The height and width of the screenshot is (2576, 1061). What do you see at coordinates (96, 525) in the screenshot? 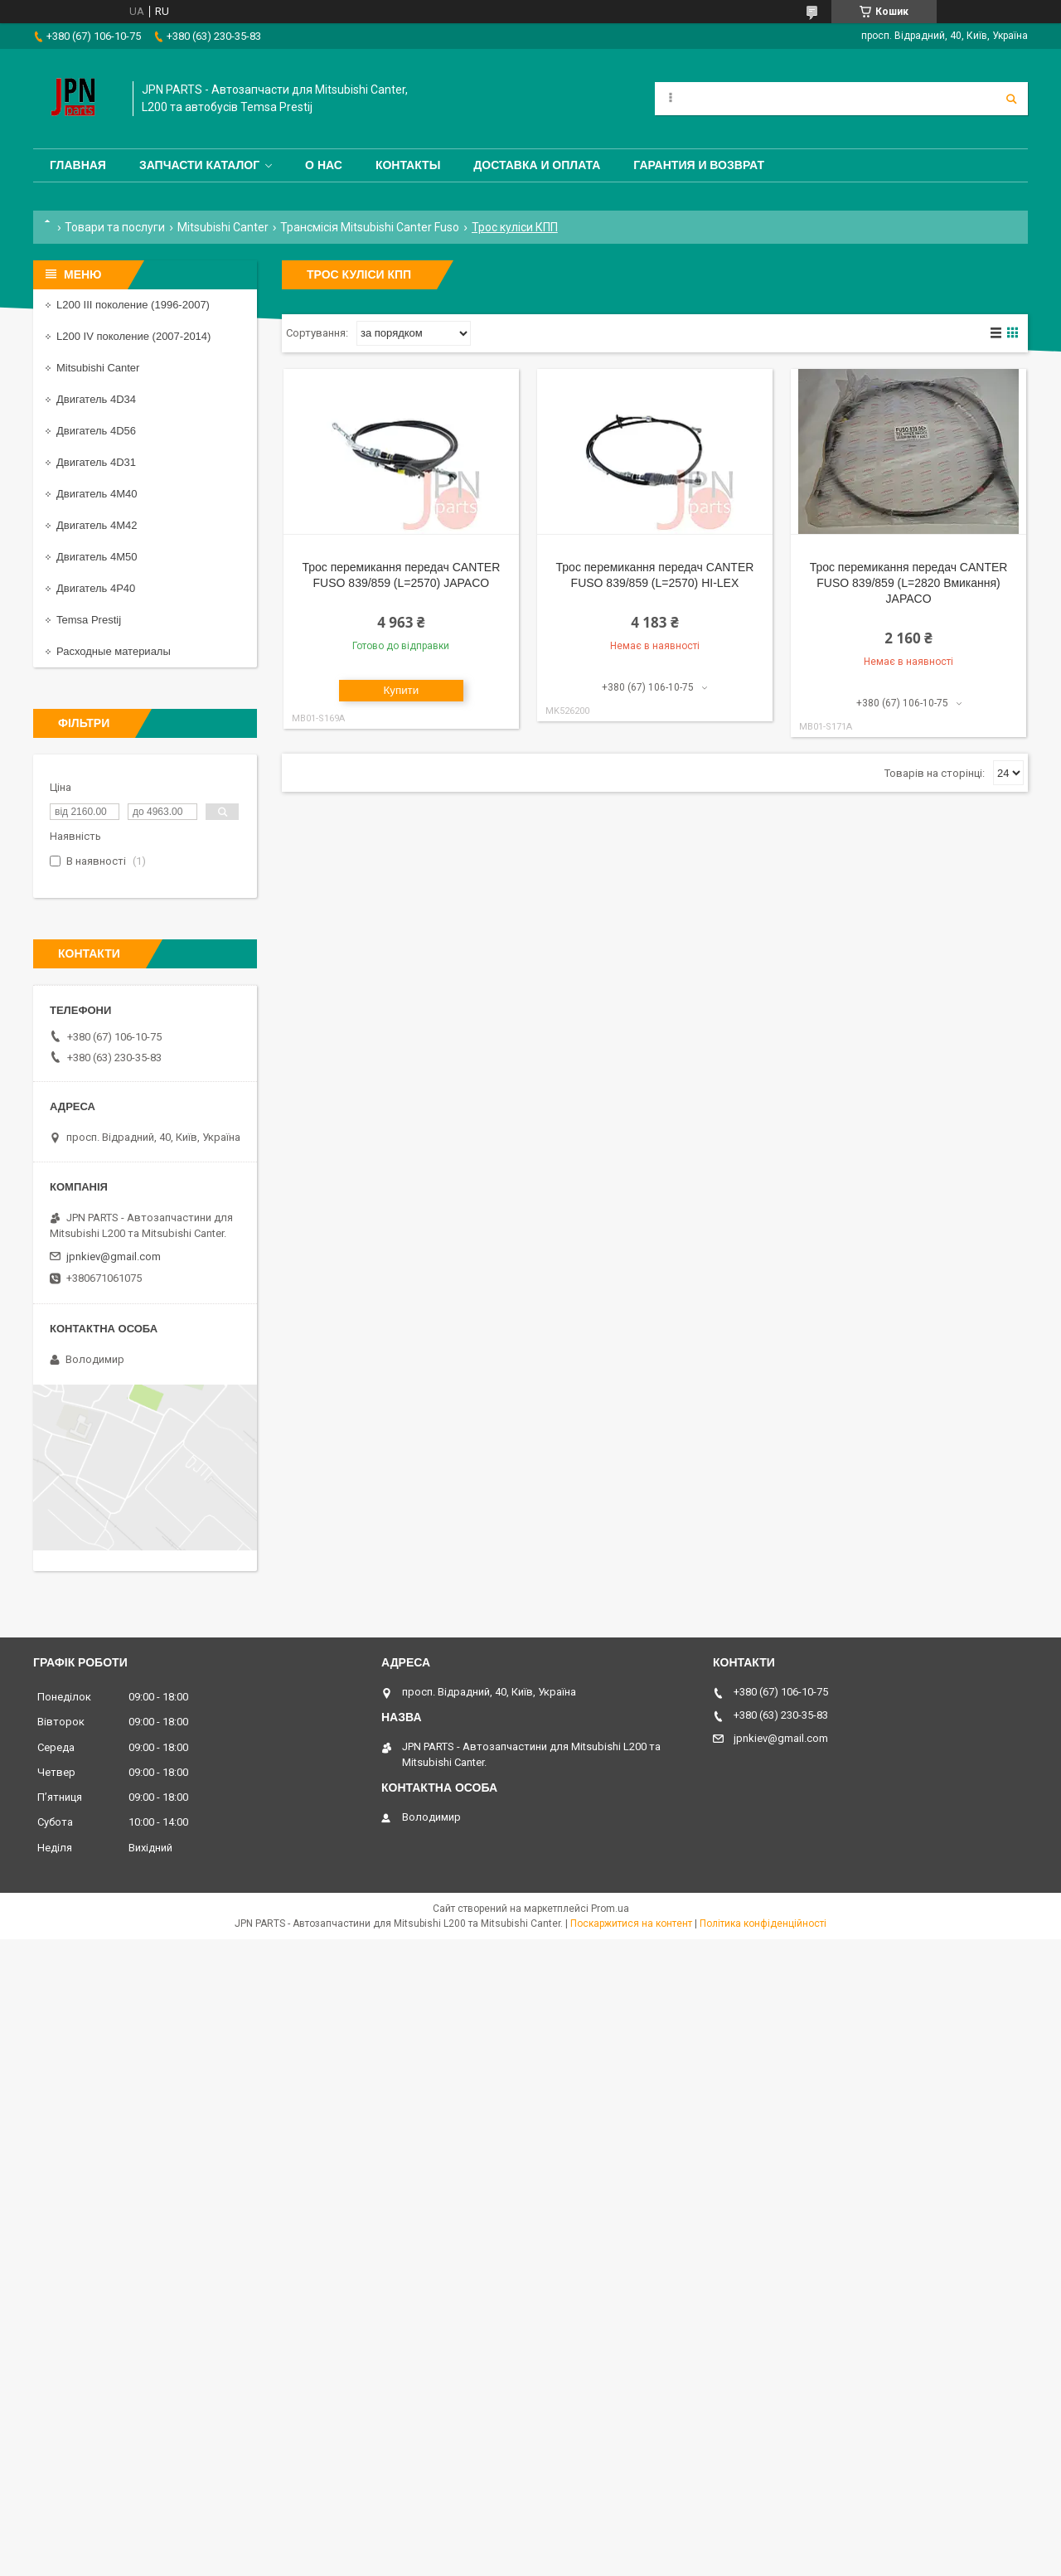
I see `Двигатель 4M42` at bounding box center [96, 525].